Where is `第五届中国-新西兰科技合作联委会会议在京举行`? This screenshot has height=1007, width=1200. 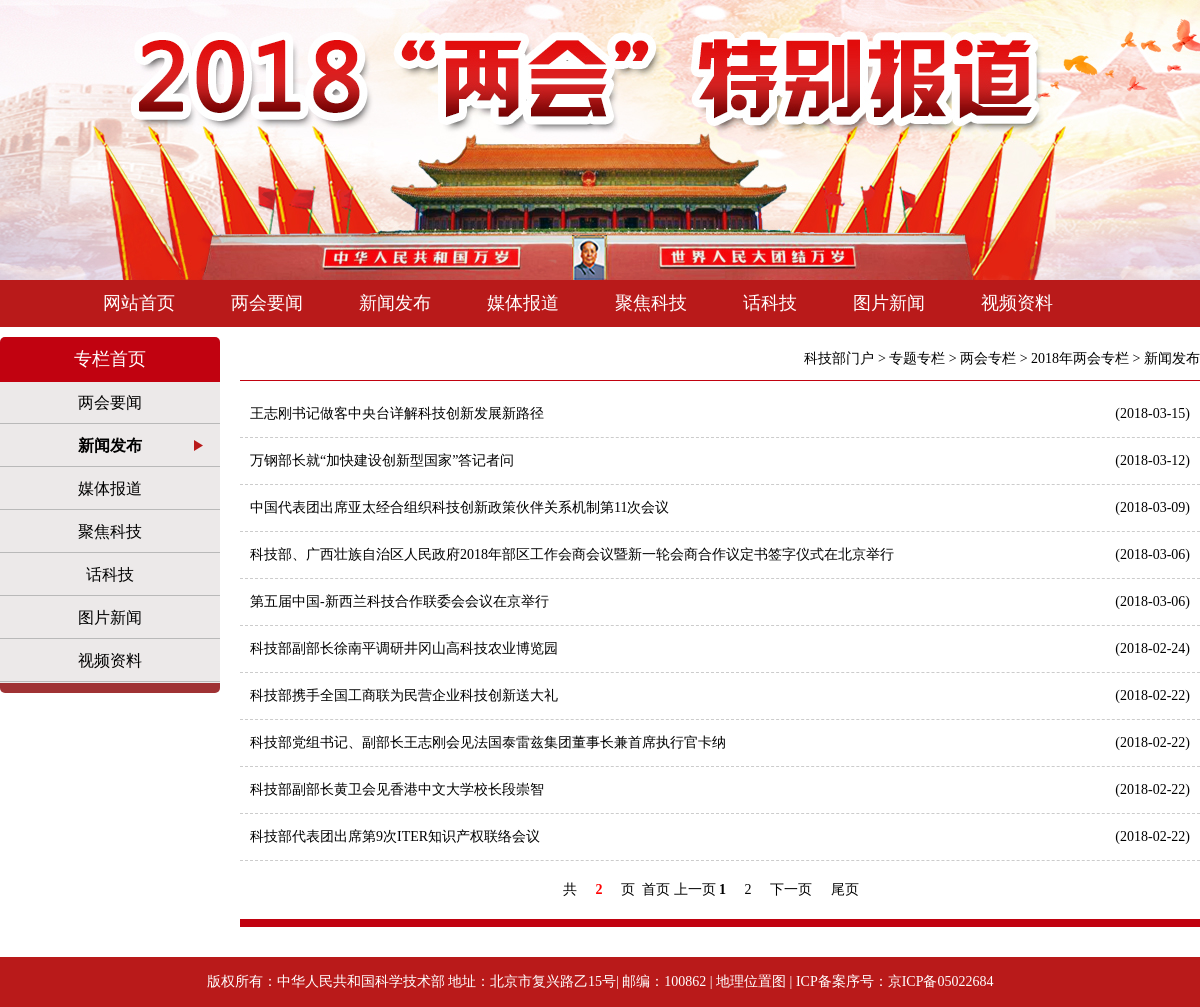 第五届中国-新西兰科技合作联委会会议在京举行 is located at coordinates (720, 602).